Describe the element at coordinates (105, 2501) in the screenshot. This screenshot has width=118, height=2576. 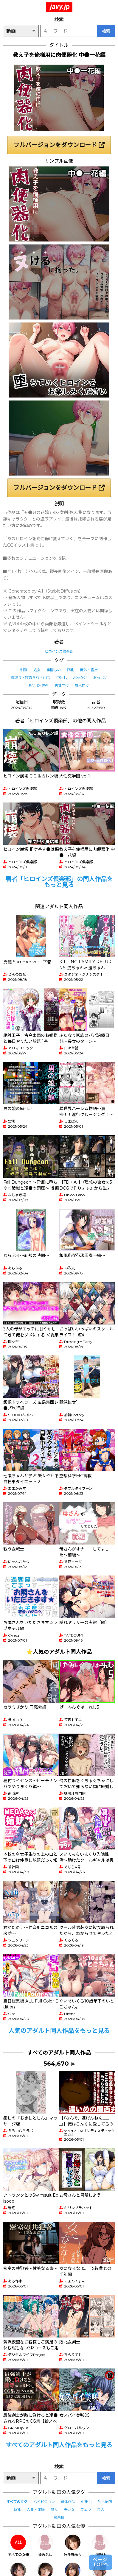
I see `独占配信` at that location.